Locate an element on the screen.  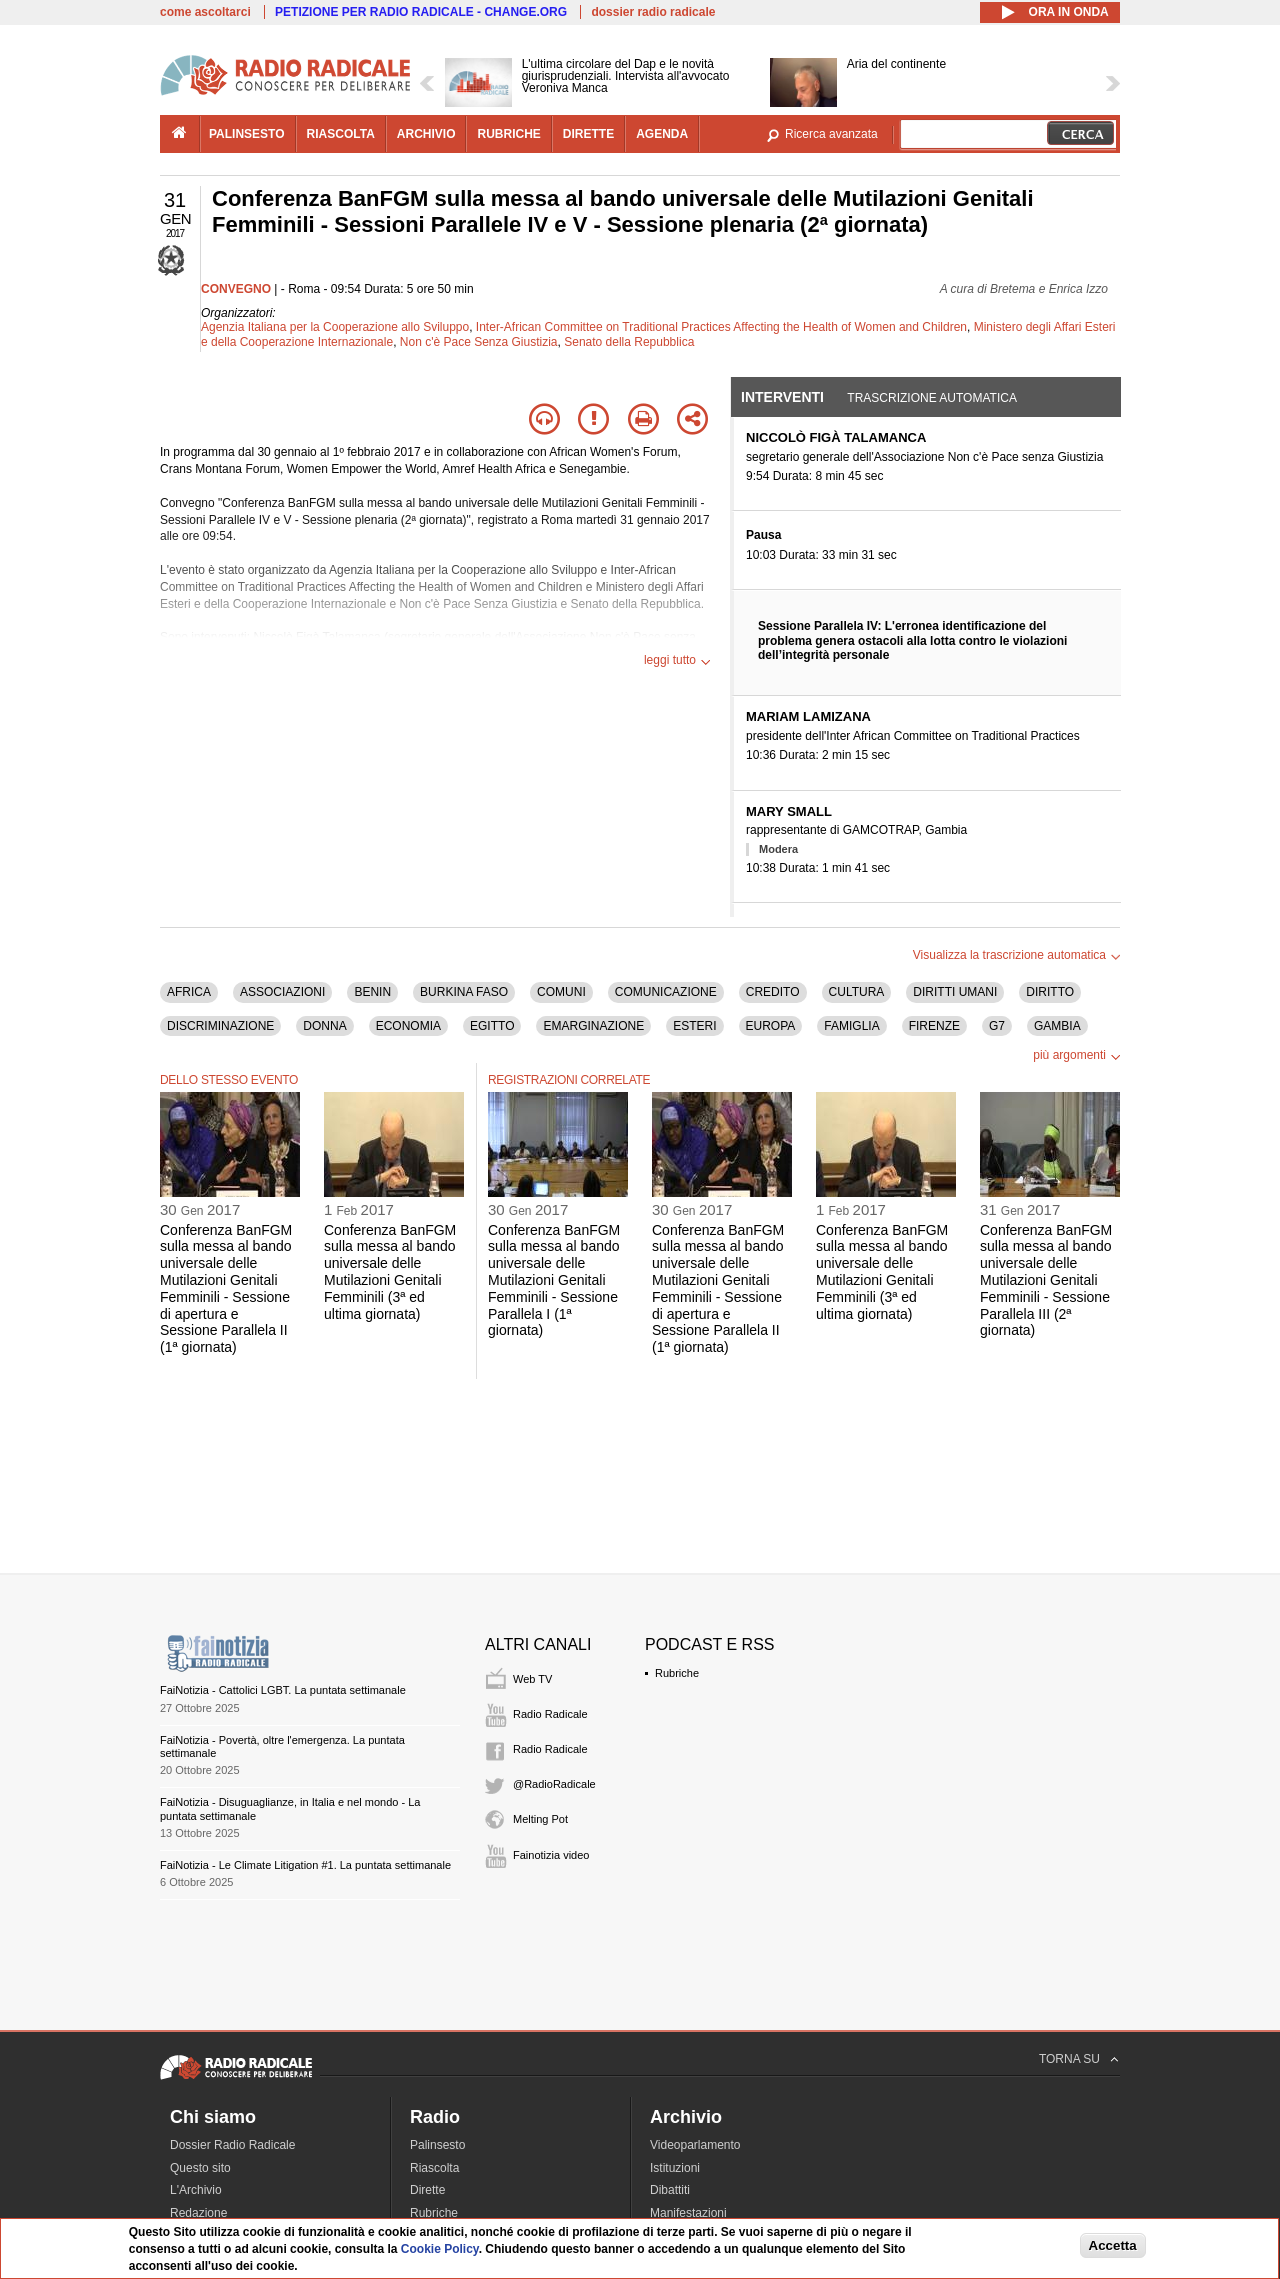
Dirette is located at coordinates (427, 2190).